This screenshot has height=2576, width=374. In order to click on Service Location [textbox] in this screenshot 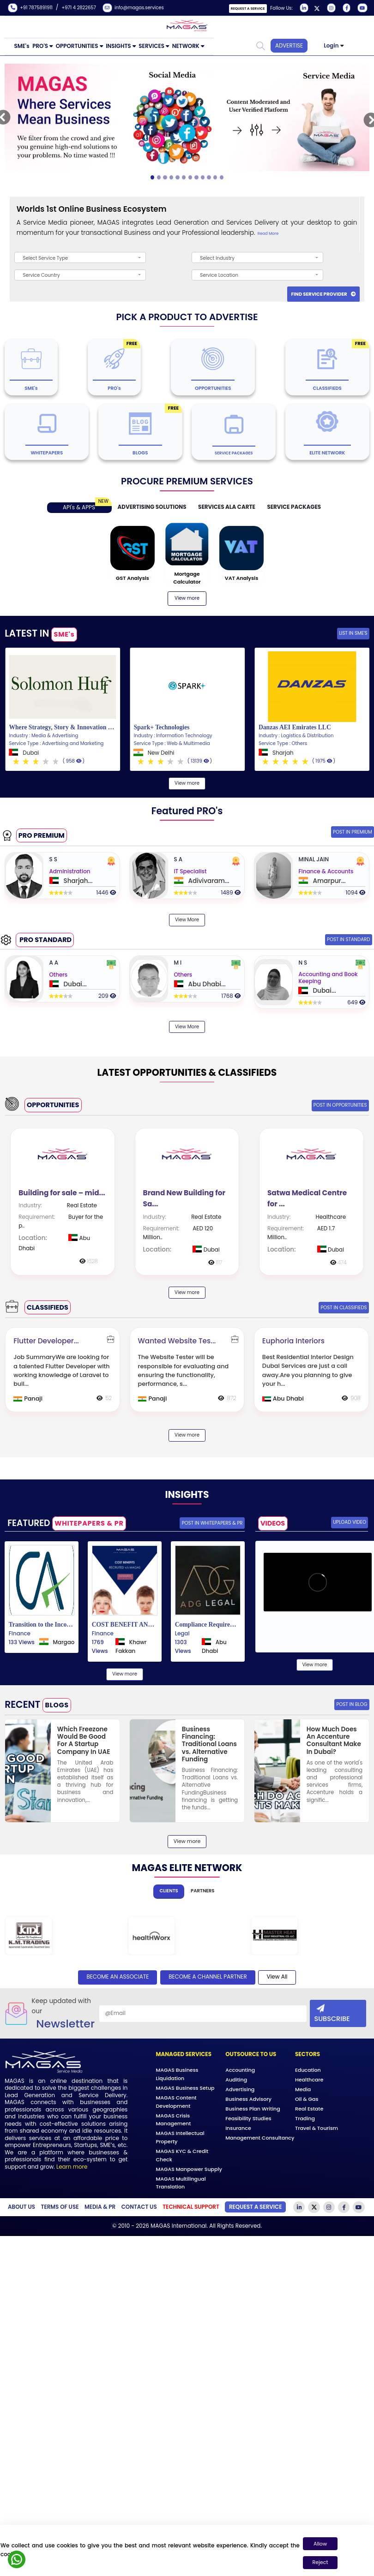, I will do `click(219, 275)`.